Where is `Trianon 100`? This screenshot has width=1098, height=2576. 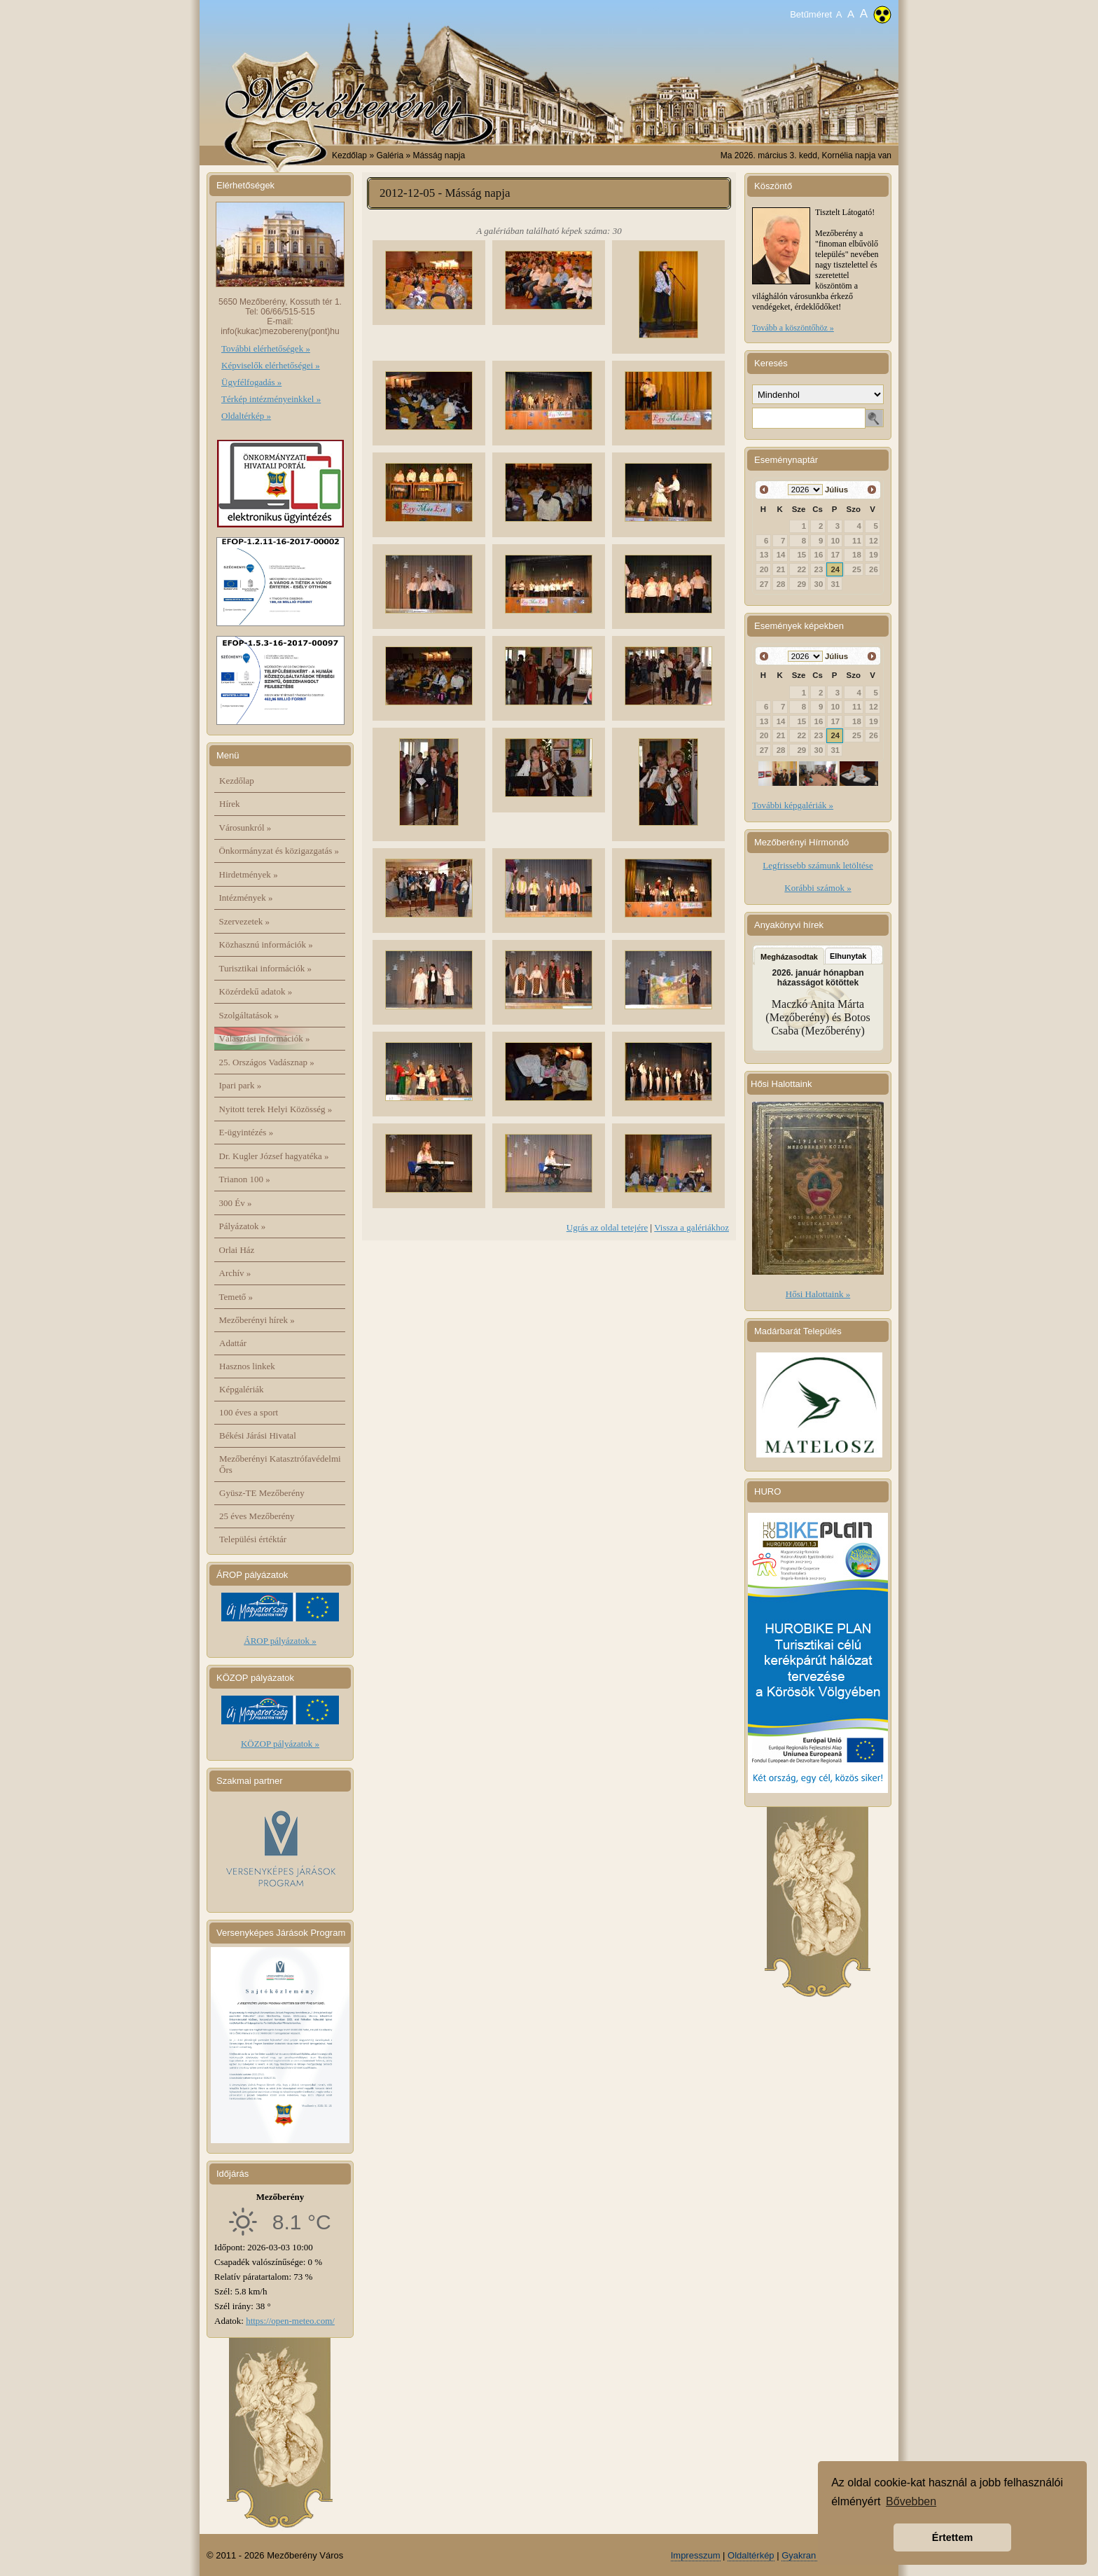 Trianon 100 is located at coordinates (244, 1179).